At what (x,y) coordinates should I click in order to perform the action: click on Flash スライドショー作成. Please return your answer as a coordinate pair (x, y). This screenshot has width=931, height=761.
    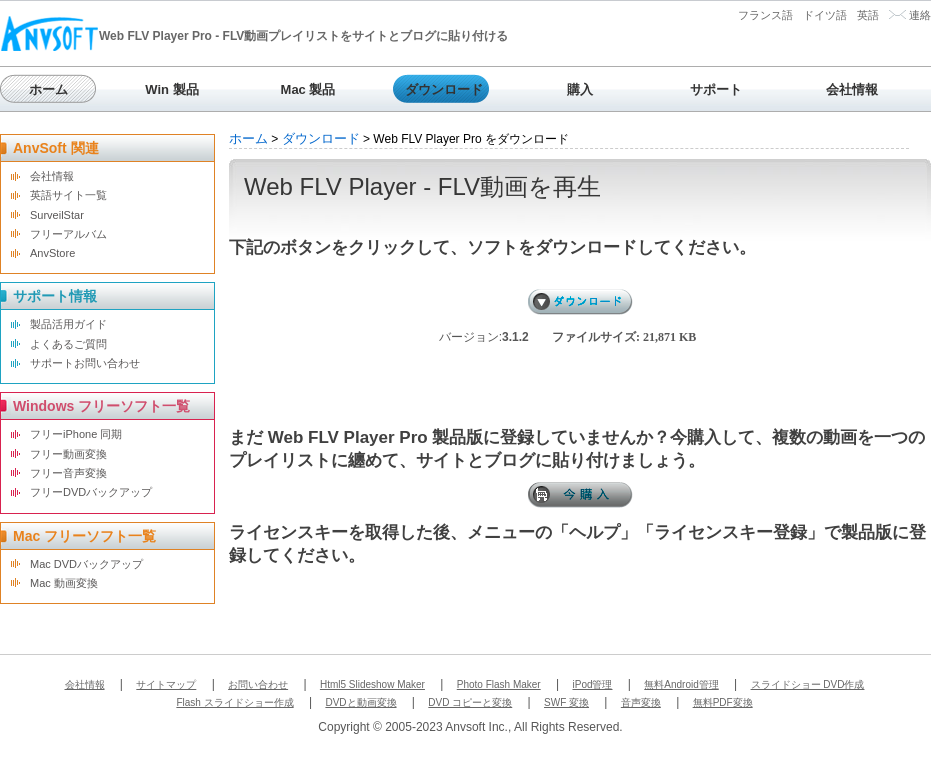
    Looking at the image, I should click on (234, 702).